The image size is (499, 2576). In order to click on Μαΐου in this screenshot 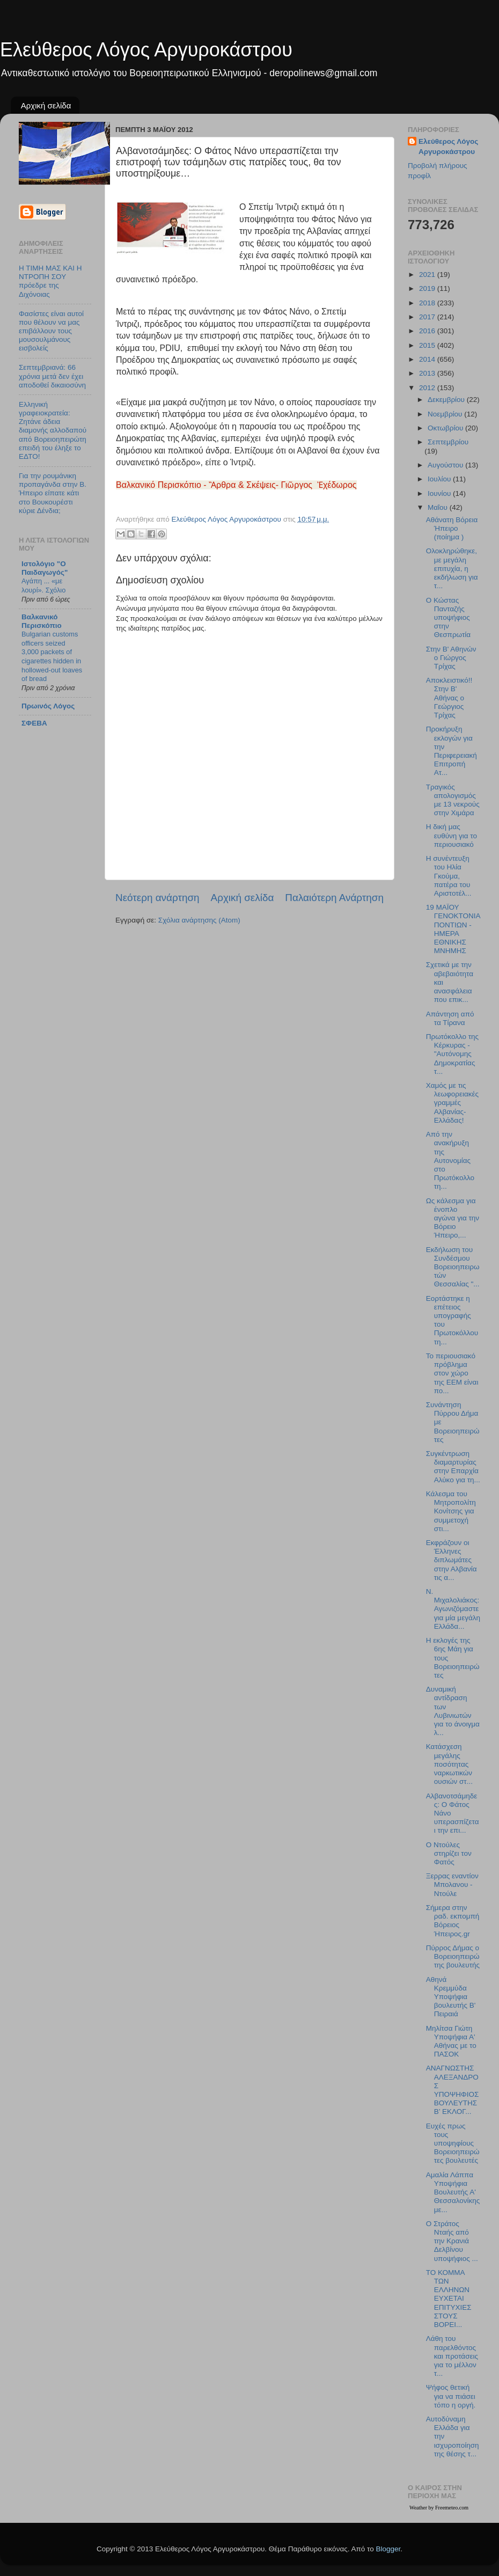, I will do `click(439, 507)`.